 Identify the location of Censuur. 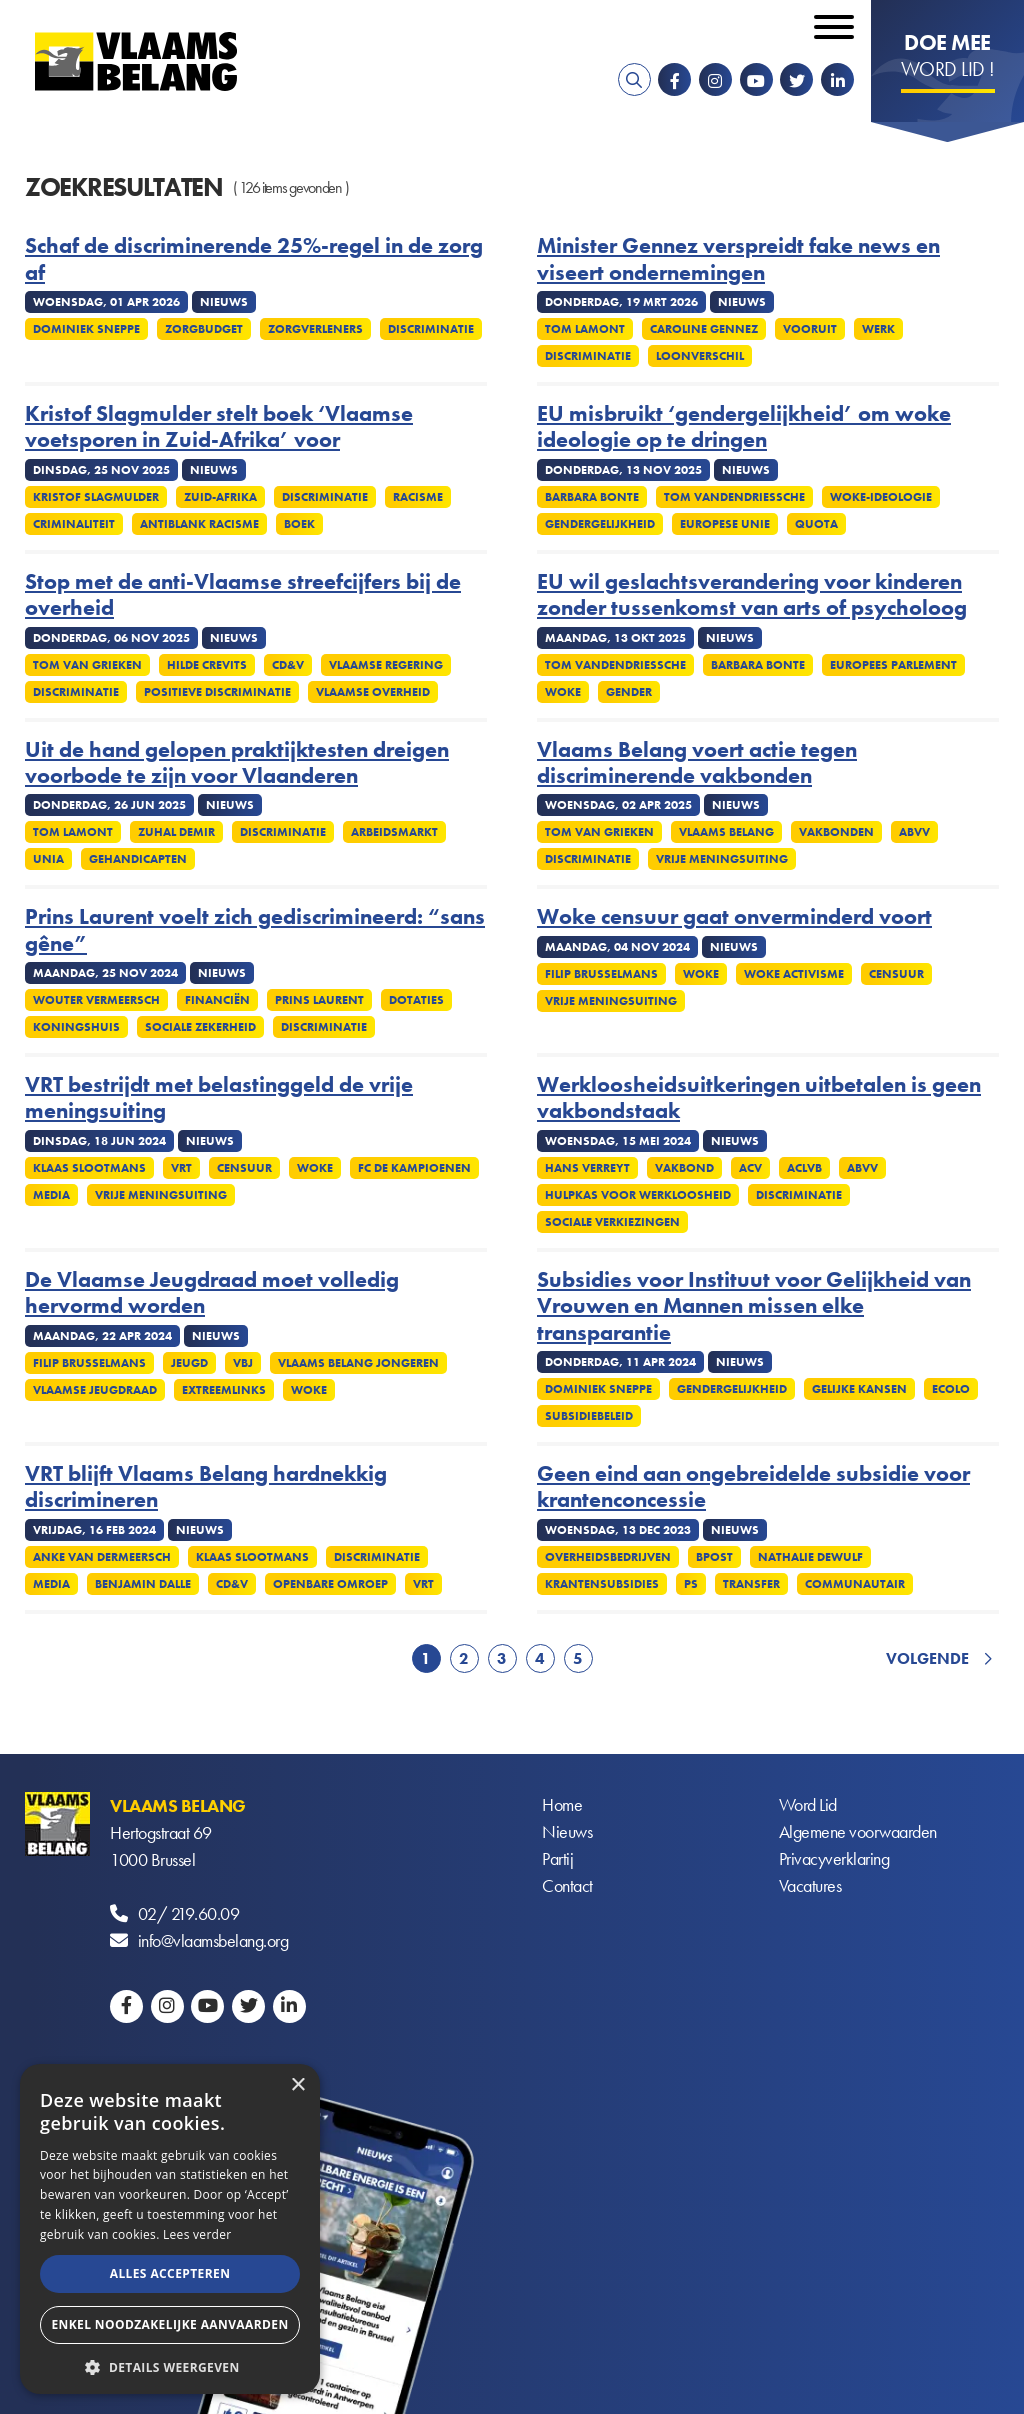
(896, 974).